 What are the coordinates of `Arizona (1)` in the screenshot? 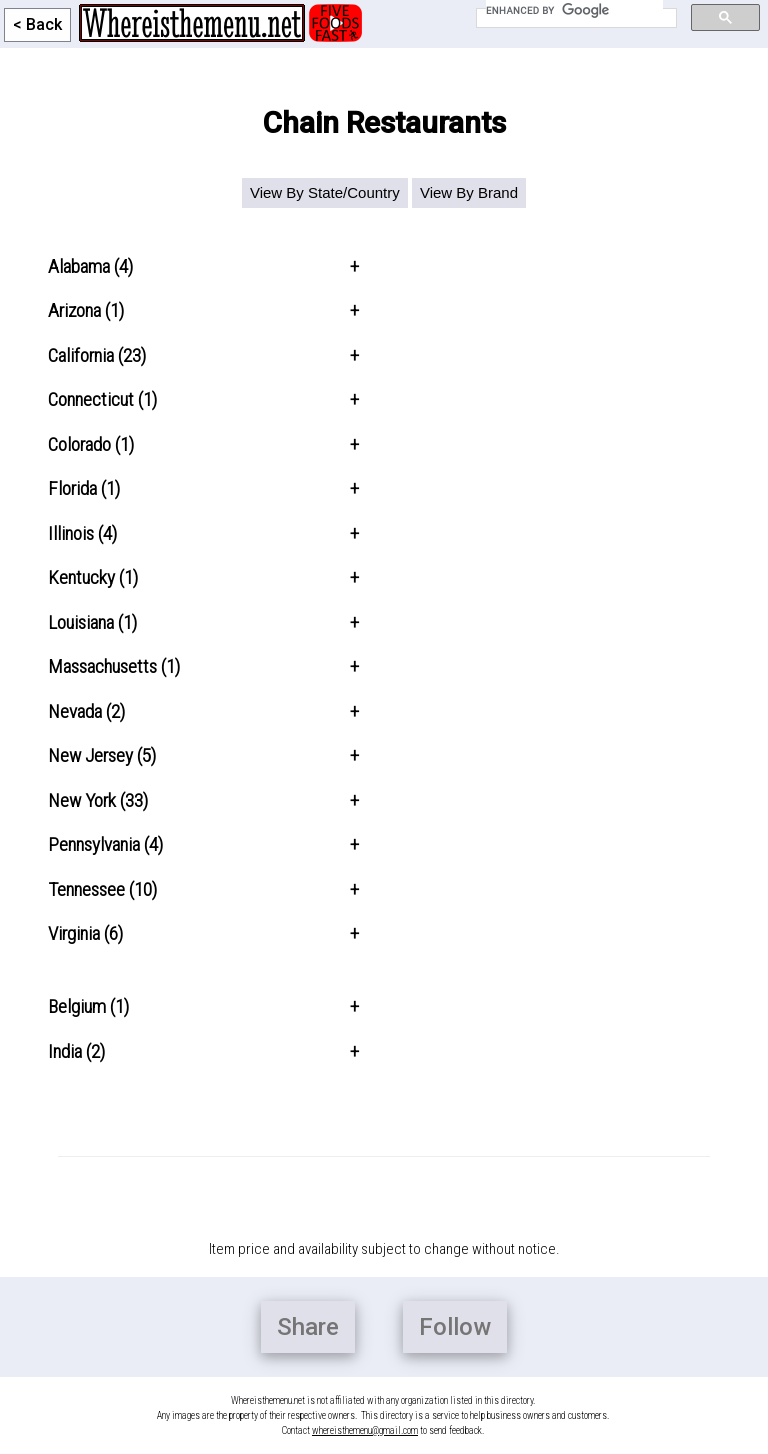 It's located at (86, 310).